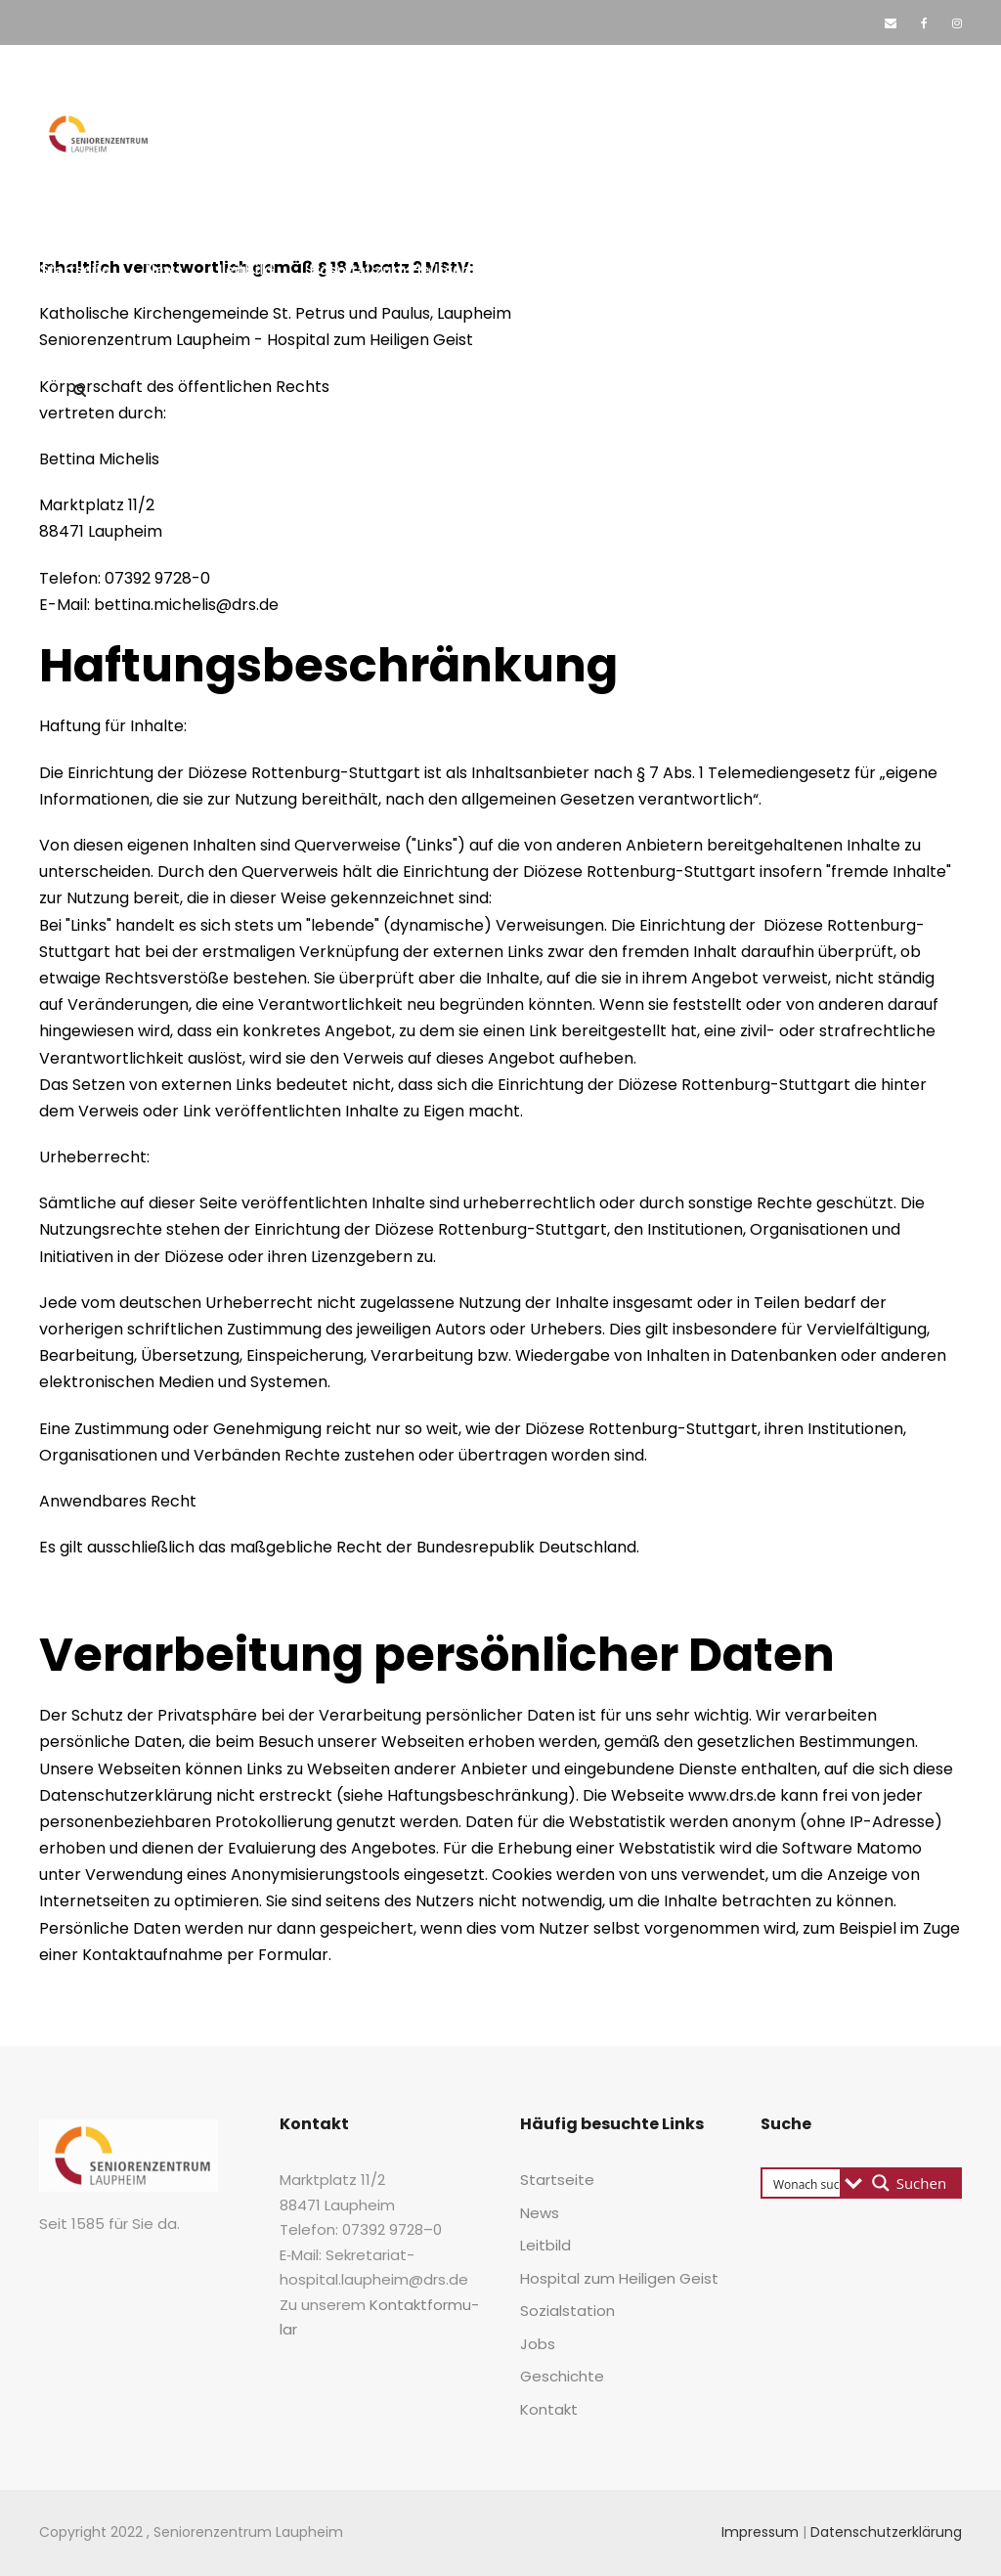 This screenshot has height=2576, width=1001. I want to click on Start­sei­te, so click(74, 269).